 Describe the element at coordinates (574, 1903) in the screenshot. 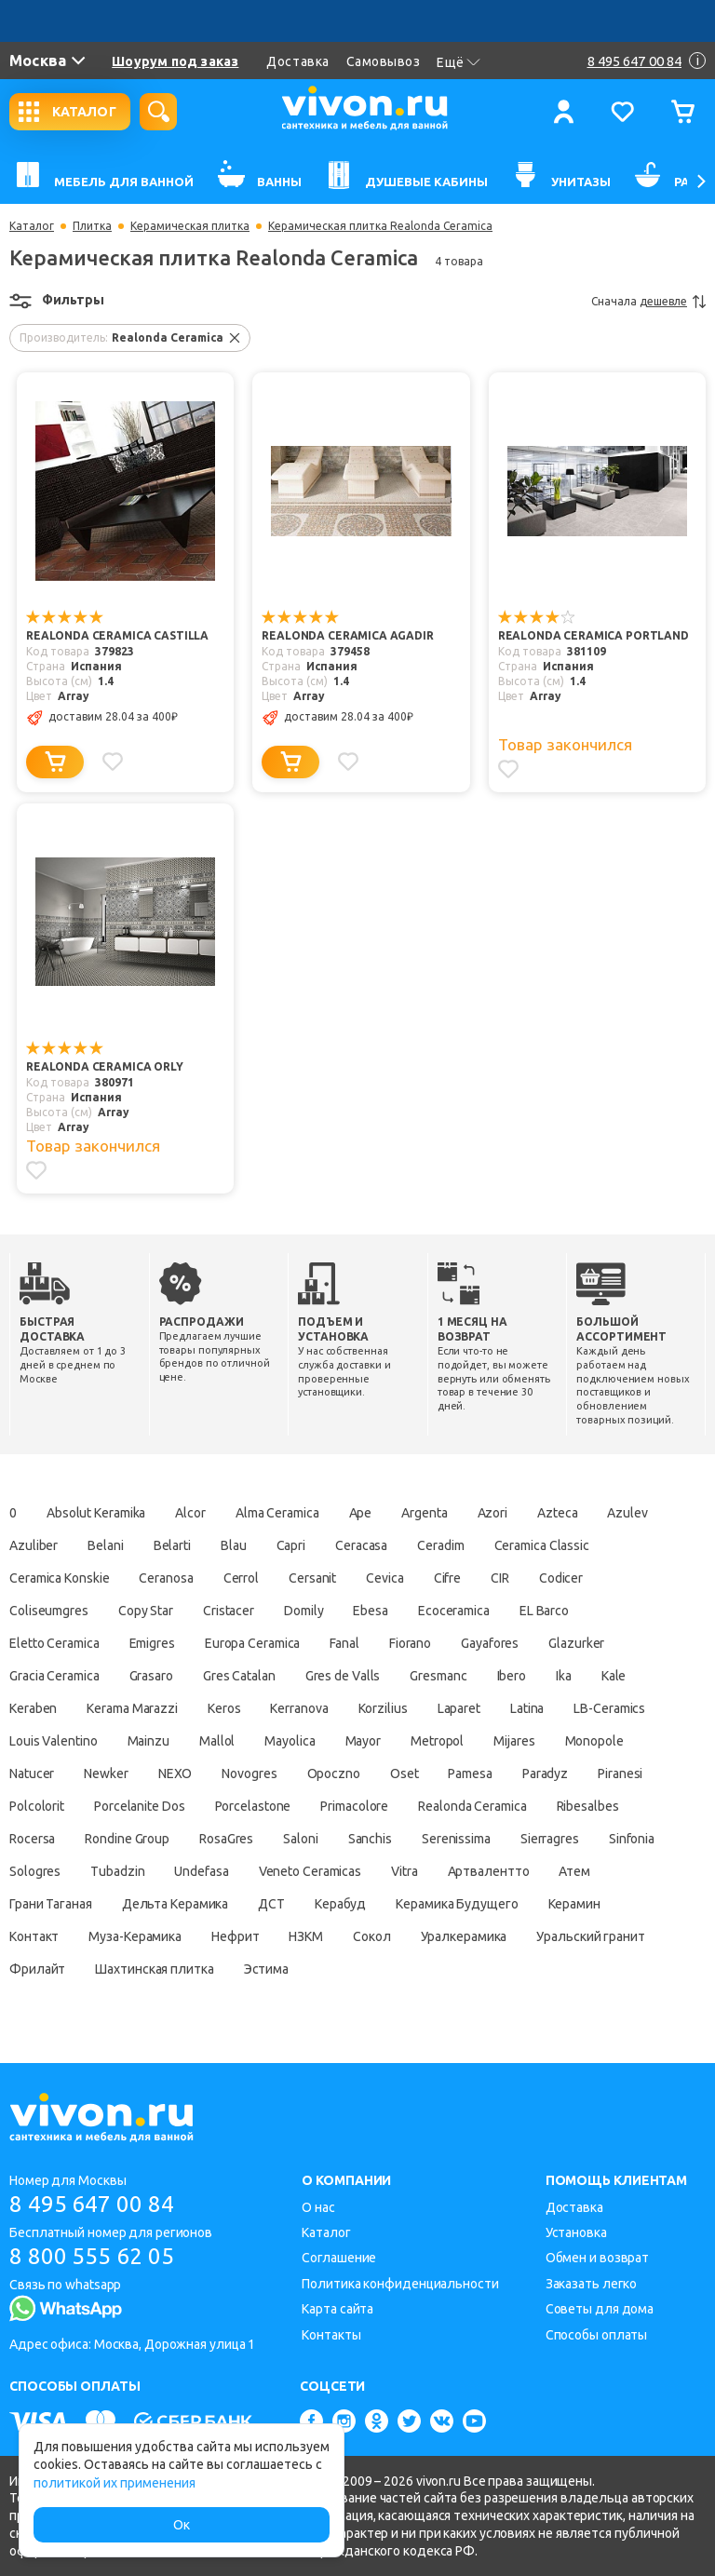

I see `Керамин` at that location.